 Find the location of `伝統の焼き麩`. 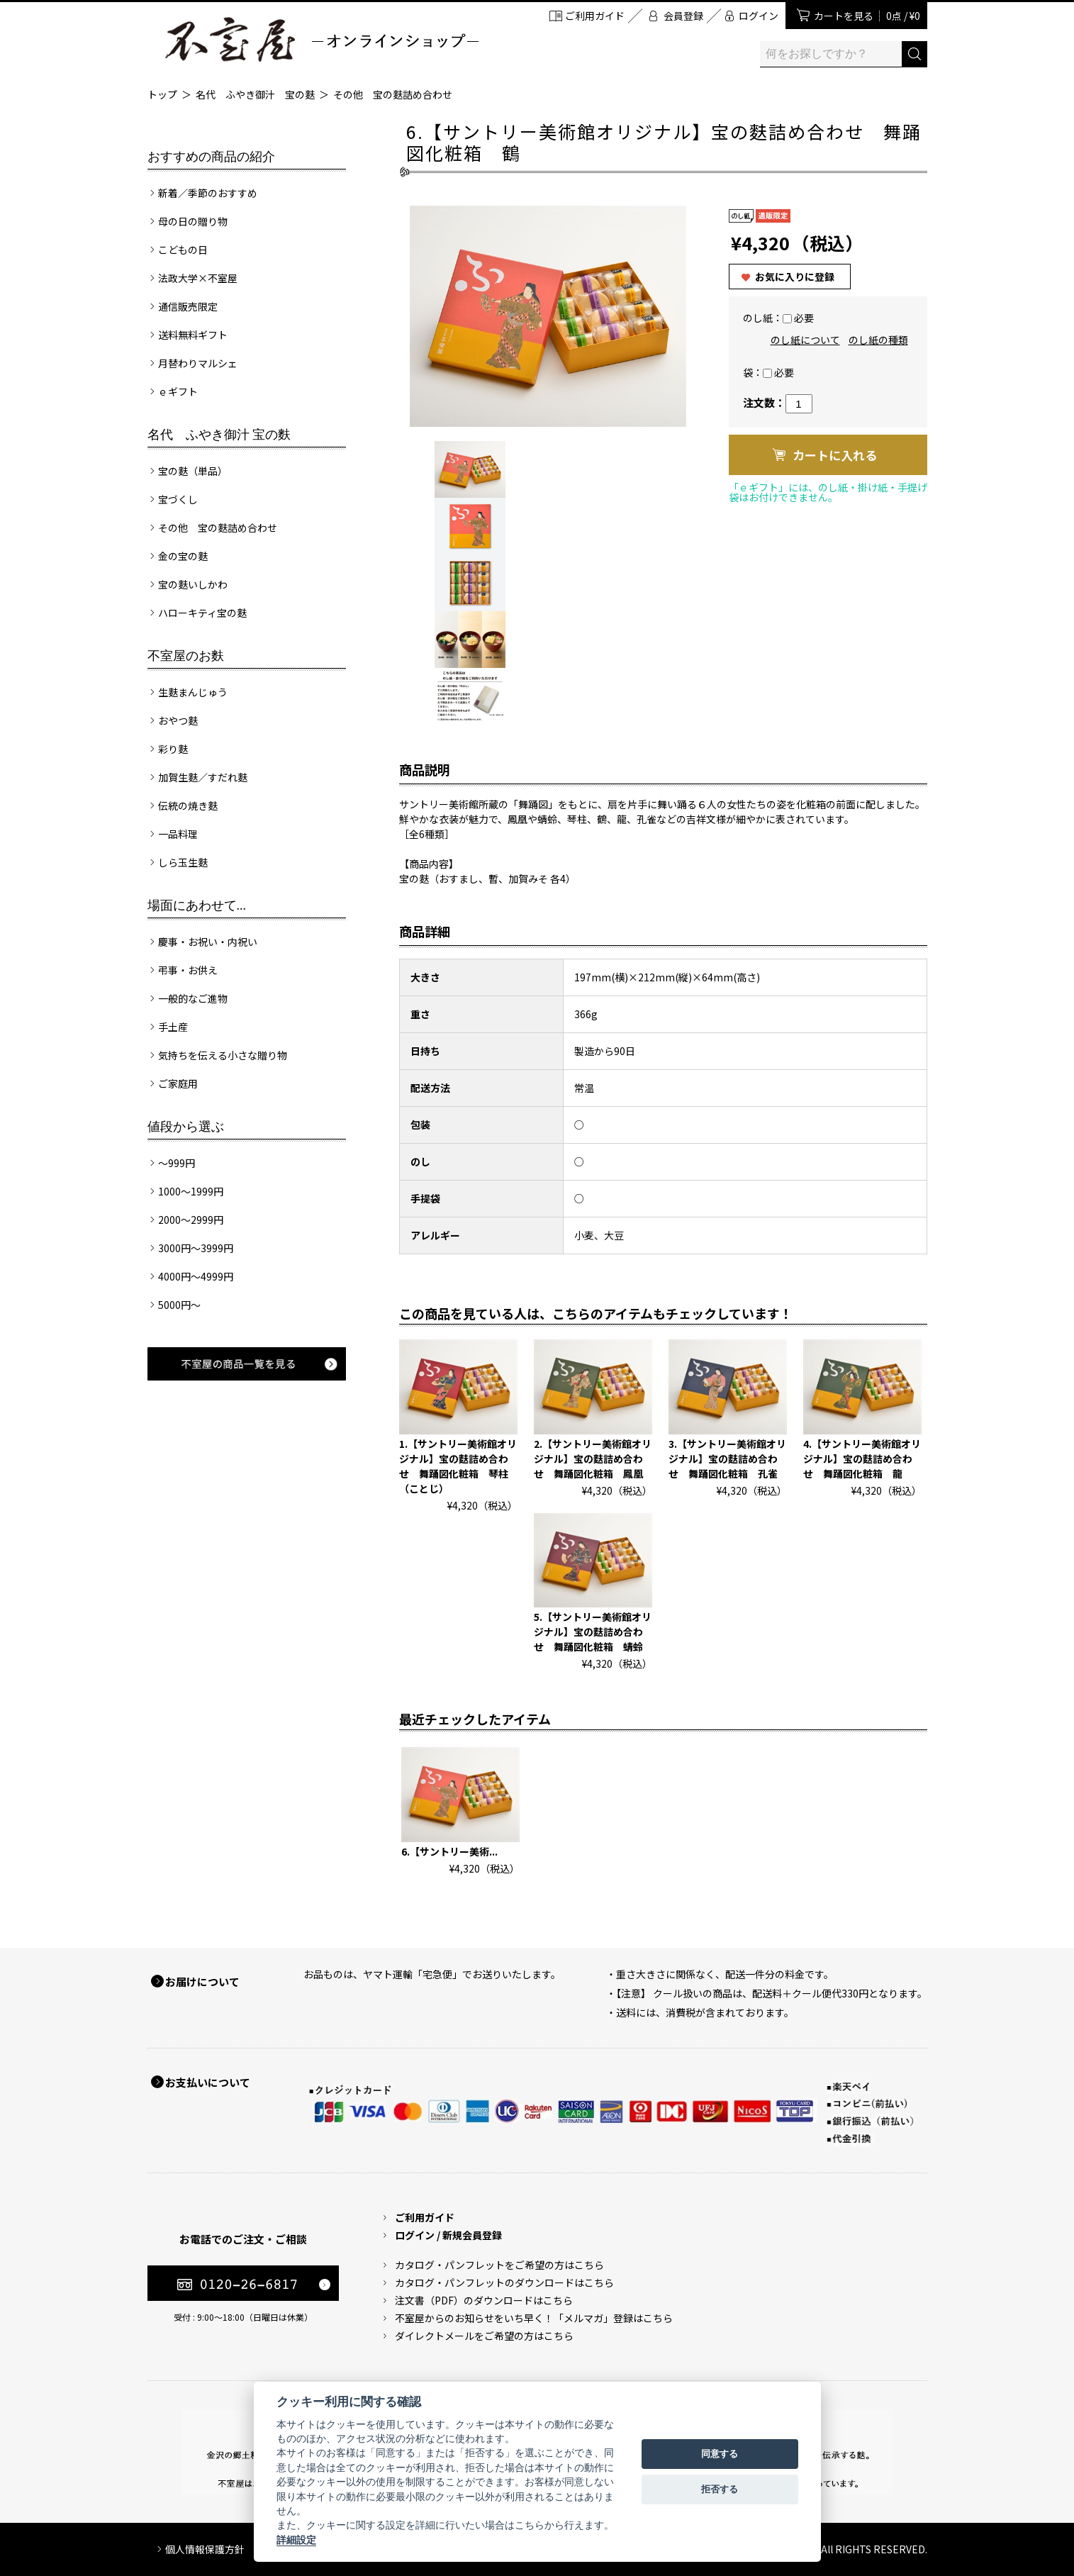

伝統の焼き麩 is located at coordinates (188, 805).